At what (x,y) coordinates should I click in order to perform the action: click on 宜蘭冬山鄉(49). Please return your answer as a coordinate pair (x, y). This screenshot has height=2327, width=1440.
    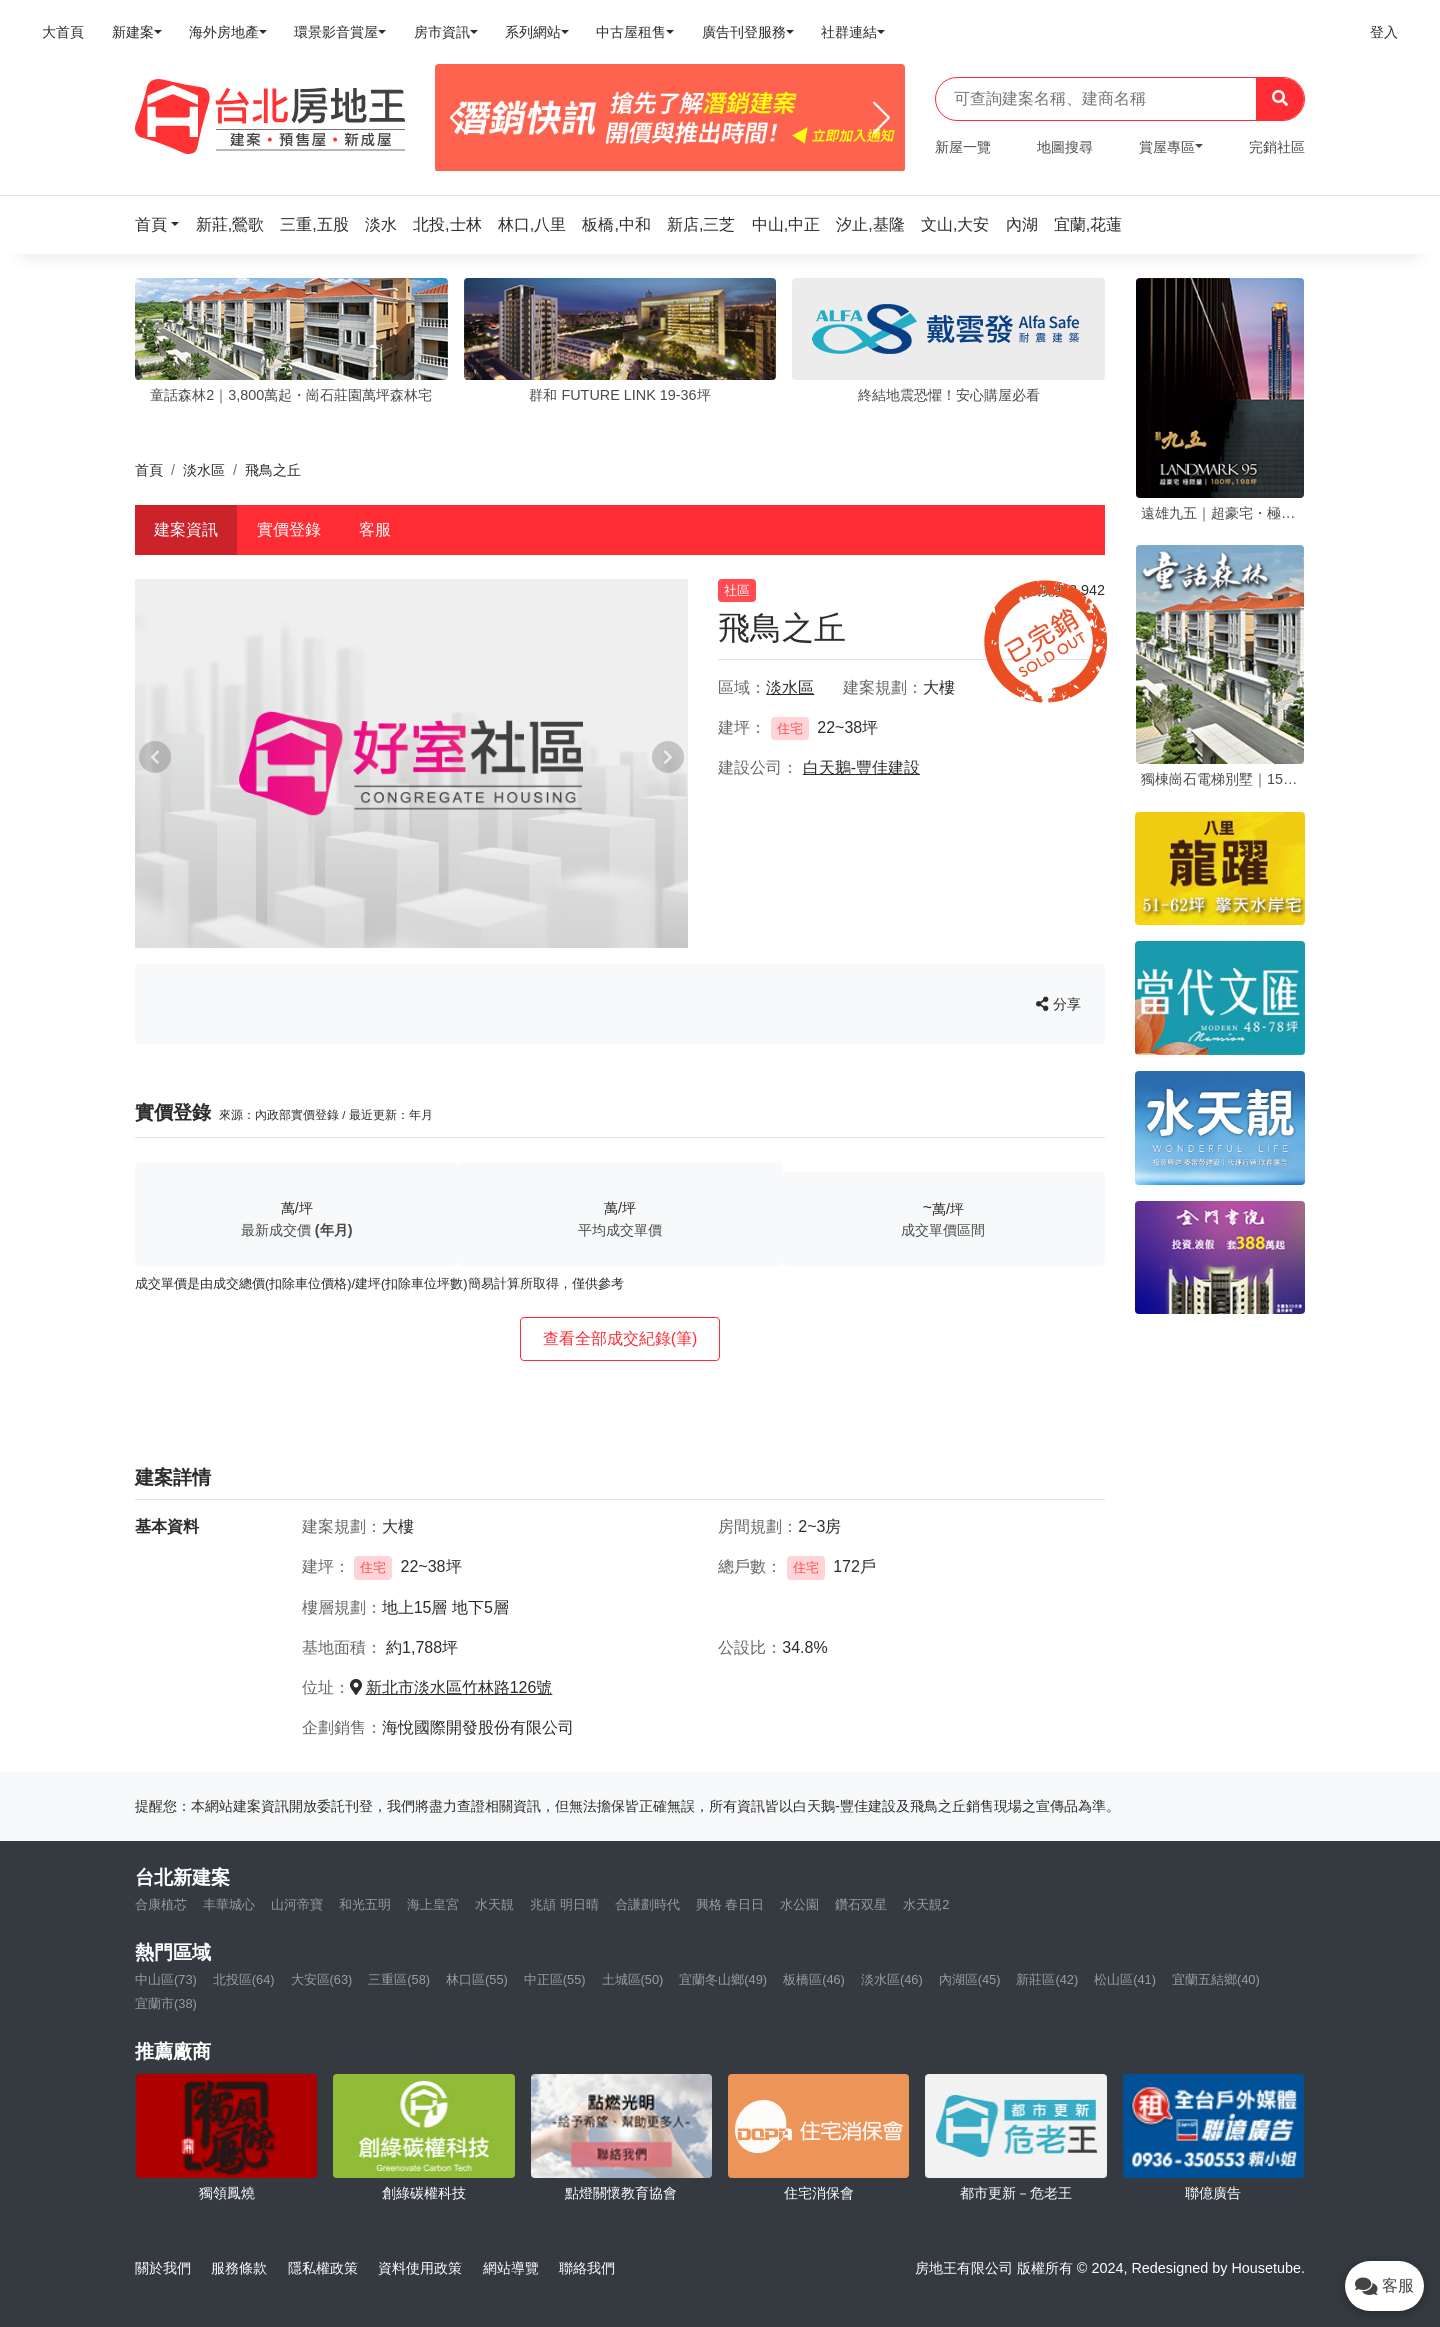
    Looking at the image, I should click on (723, 1979).